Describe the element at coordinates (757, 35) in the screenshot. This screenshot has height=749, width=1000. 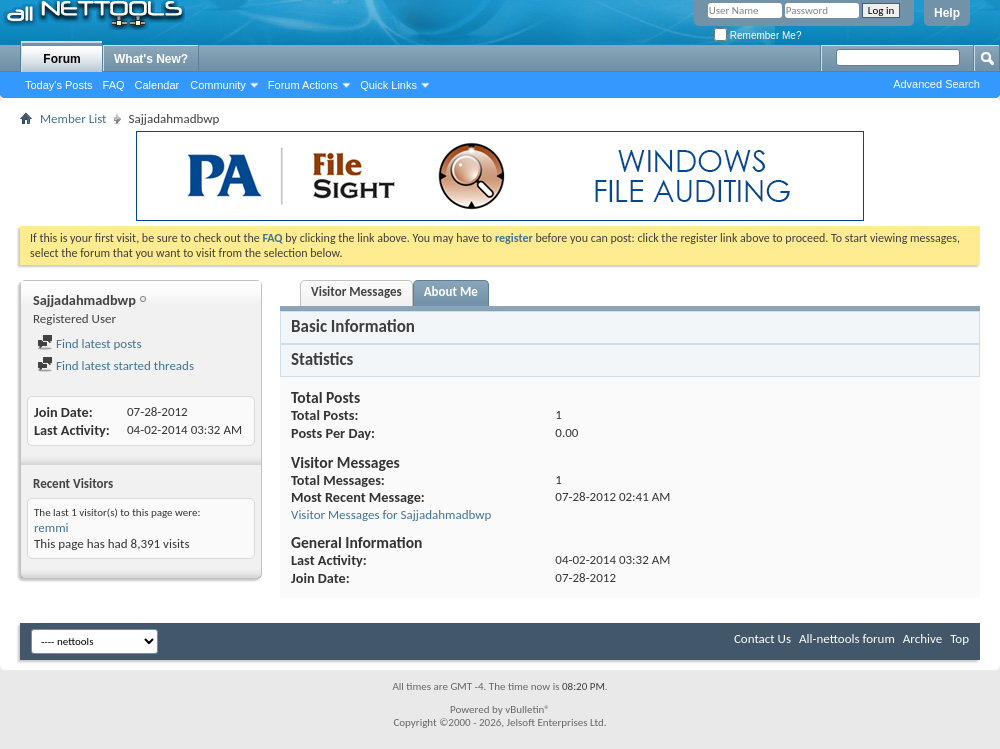
I see `Remember Me?` at that location.